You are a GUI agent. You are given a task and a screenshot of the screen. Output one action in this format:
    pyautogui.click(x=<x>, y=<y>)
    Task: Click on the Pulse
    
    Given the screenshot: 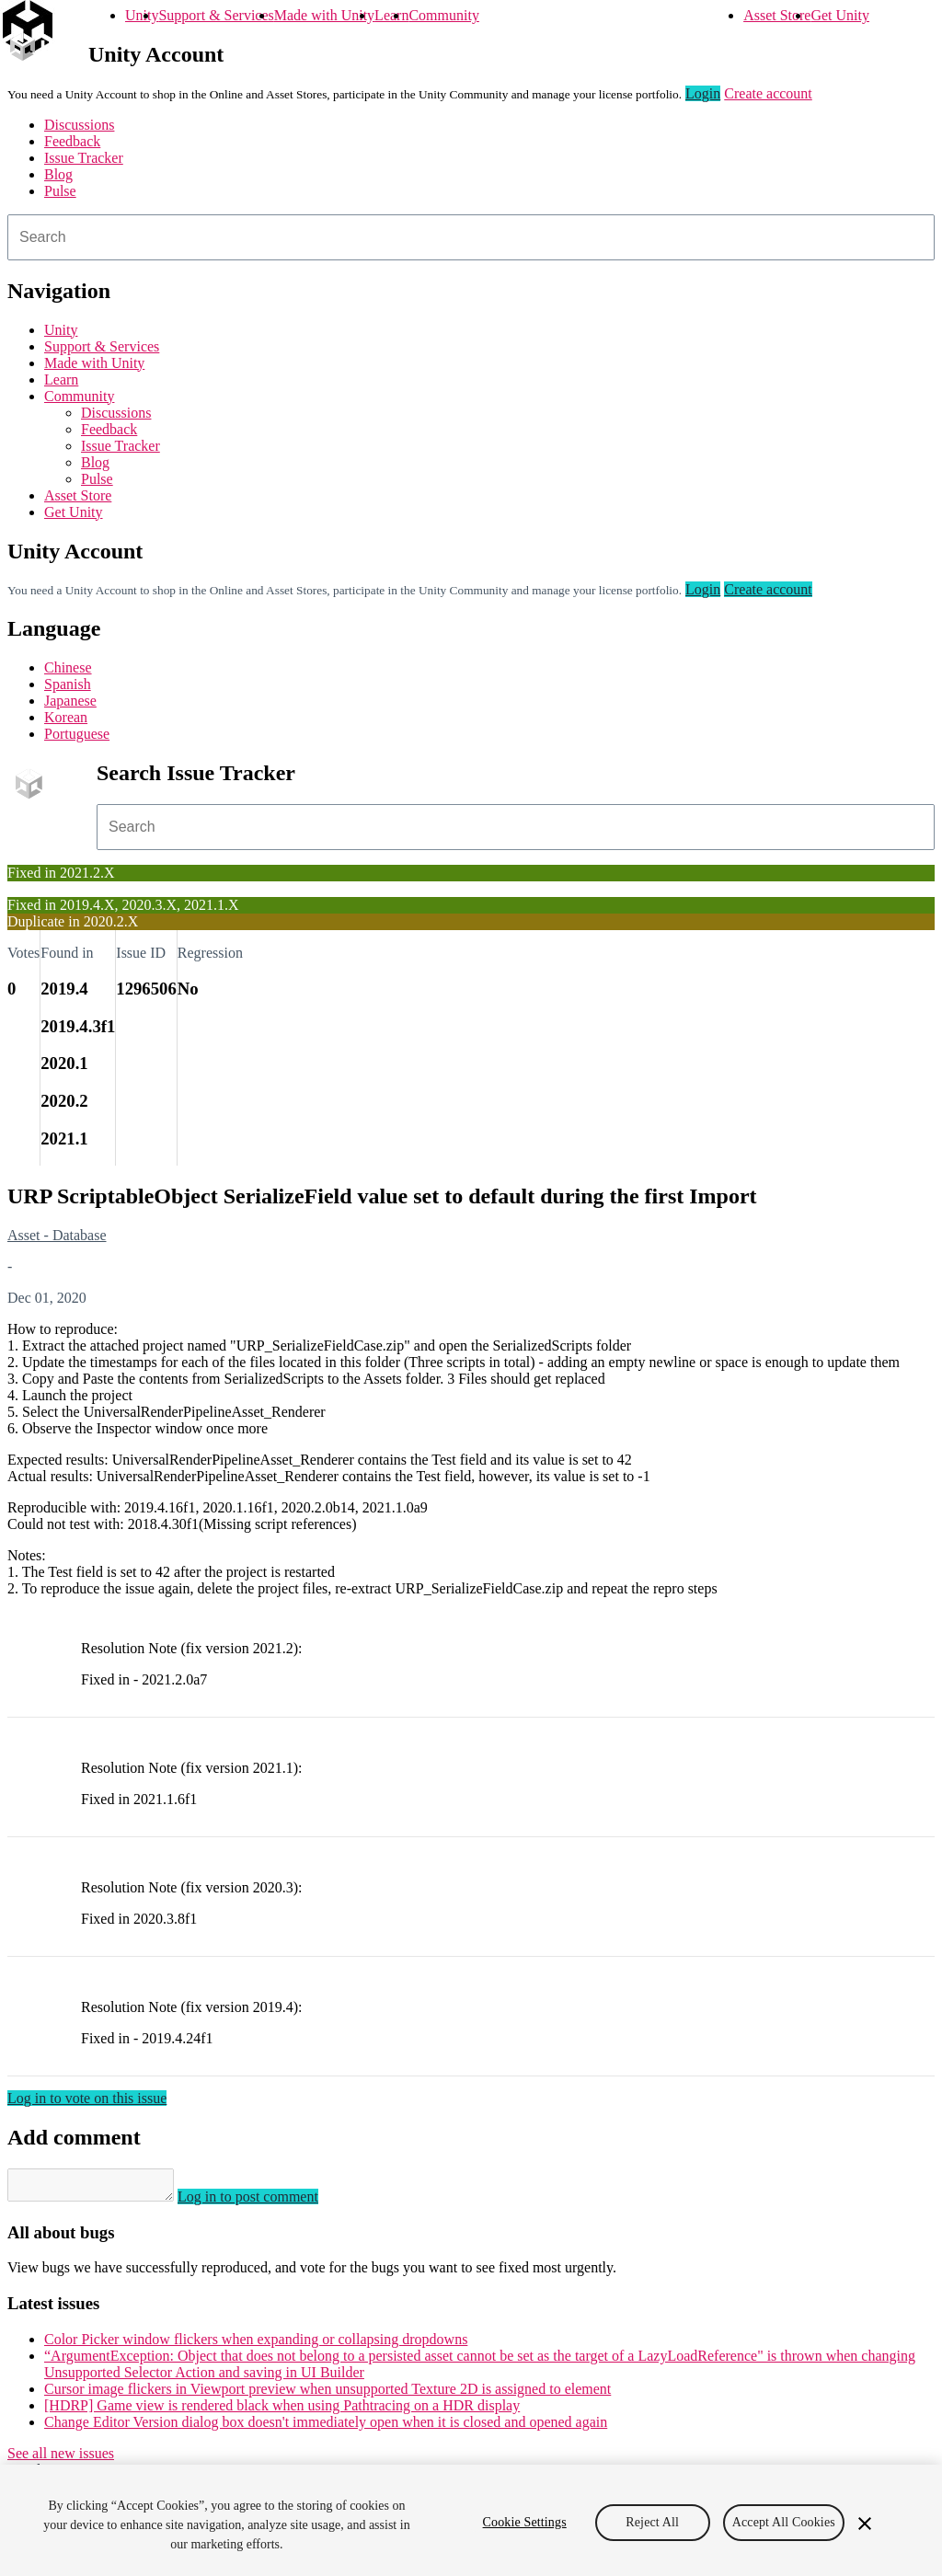 What is the action you would take?
    pyautogui.click(x=60, y=191)
    